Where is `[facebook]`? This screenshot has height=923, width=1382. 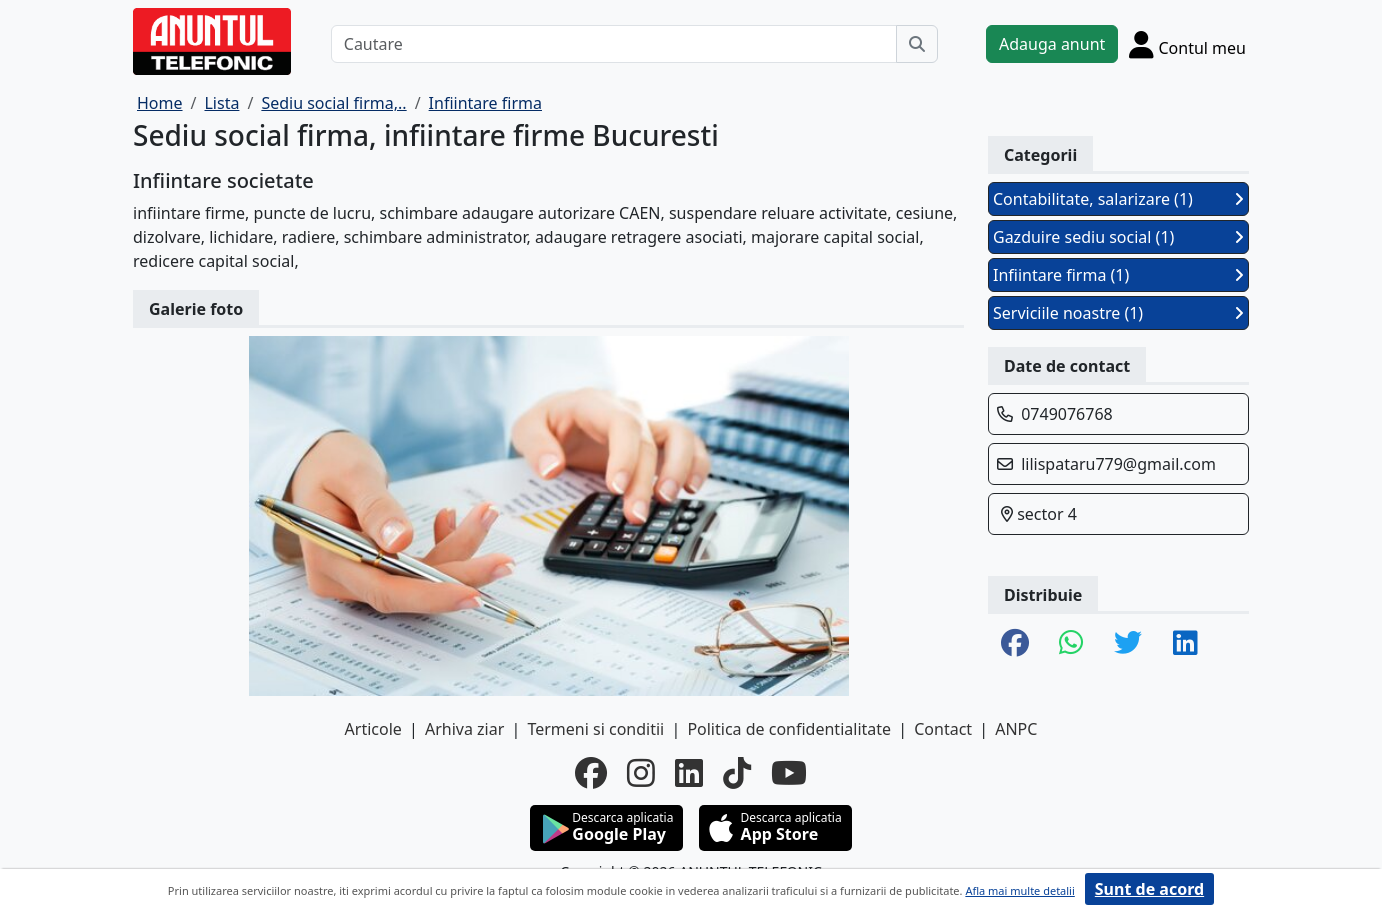 [facebook] is located at coordinates (591, 773).